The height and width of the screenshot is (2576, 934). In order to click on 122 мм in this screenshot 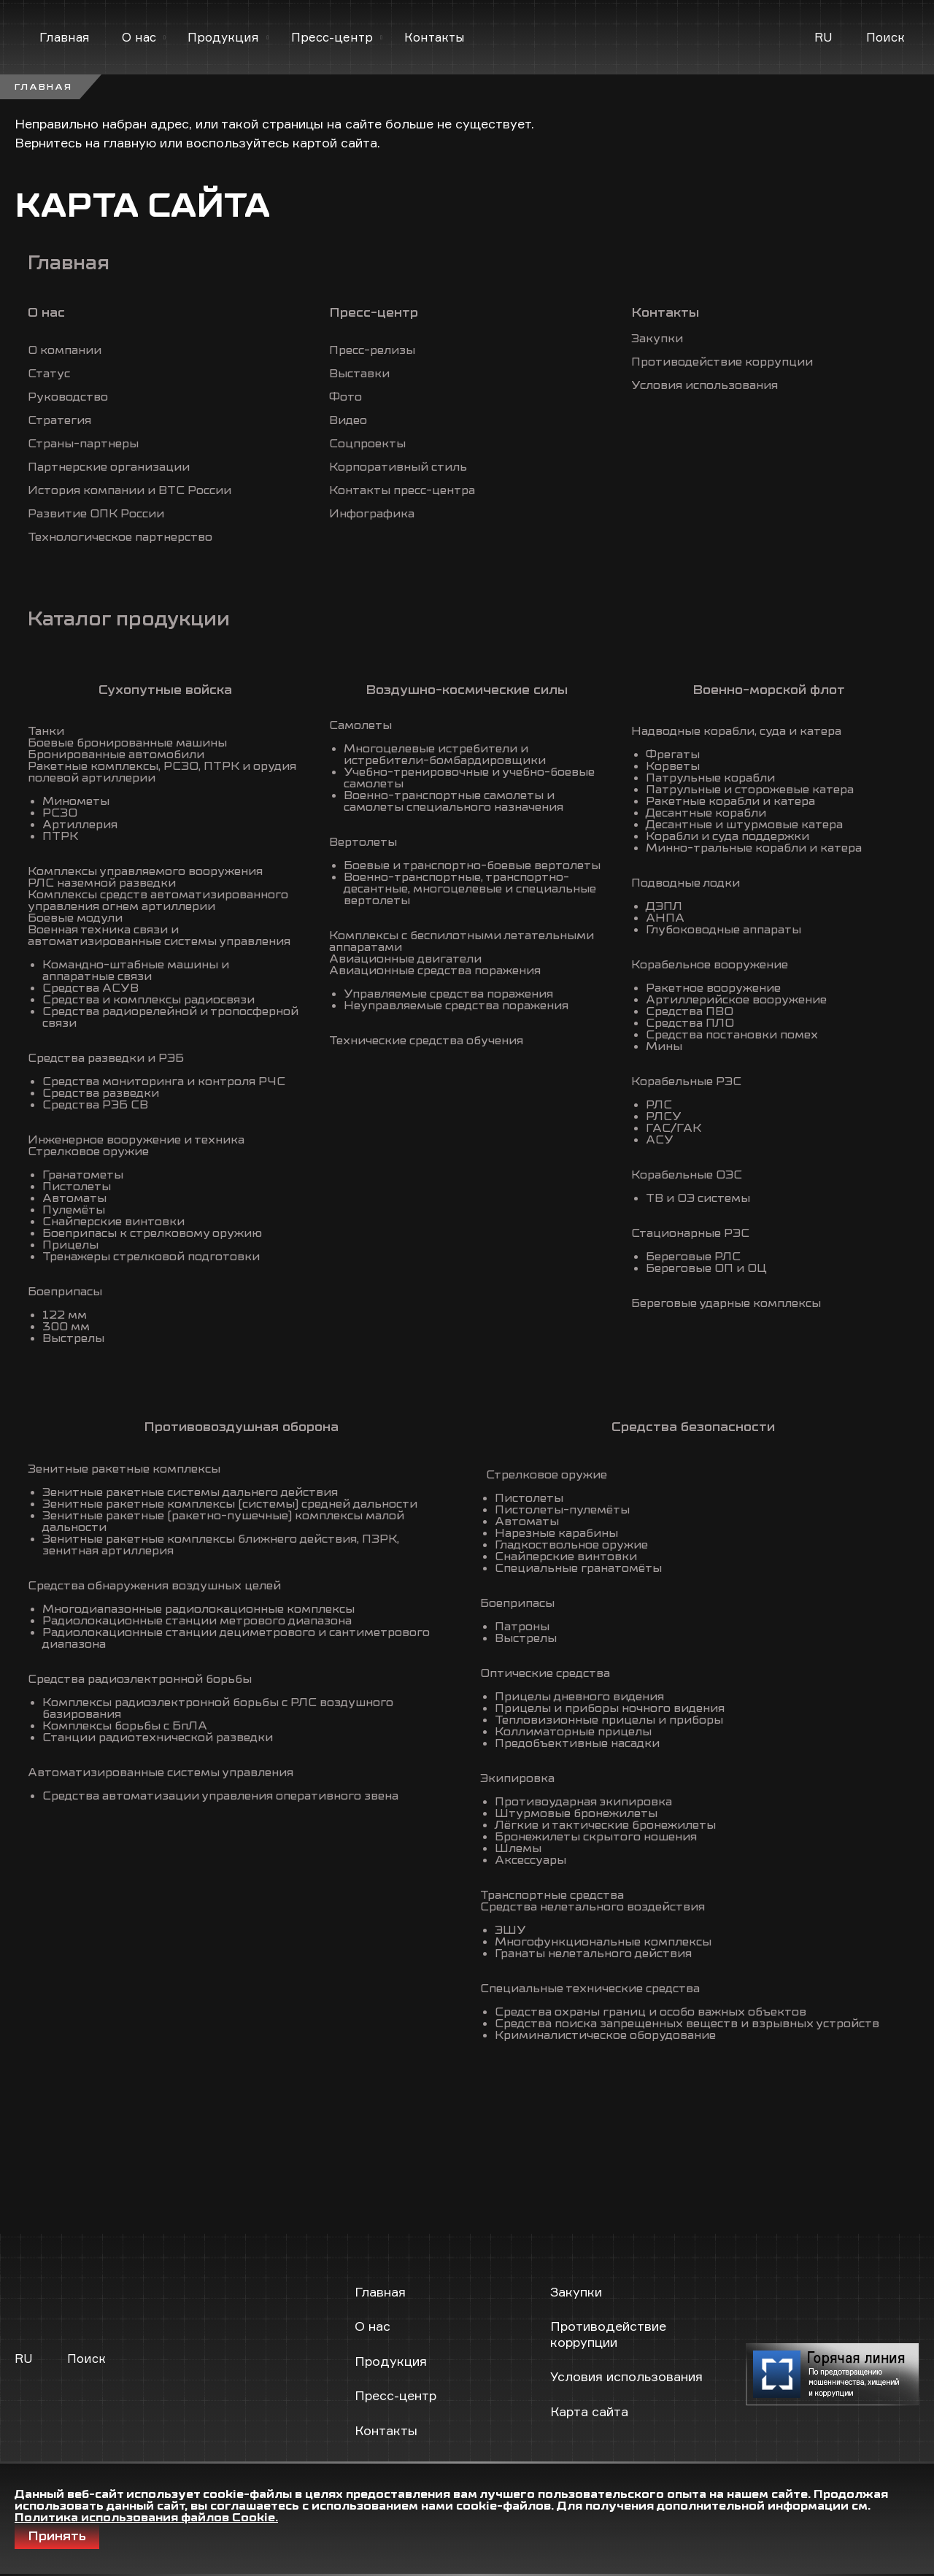, I will do `click(64, 1315)`.